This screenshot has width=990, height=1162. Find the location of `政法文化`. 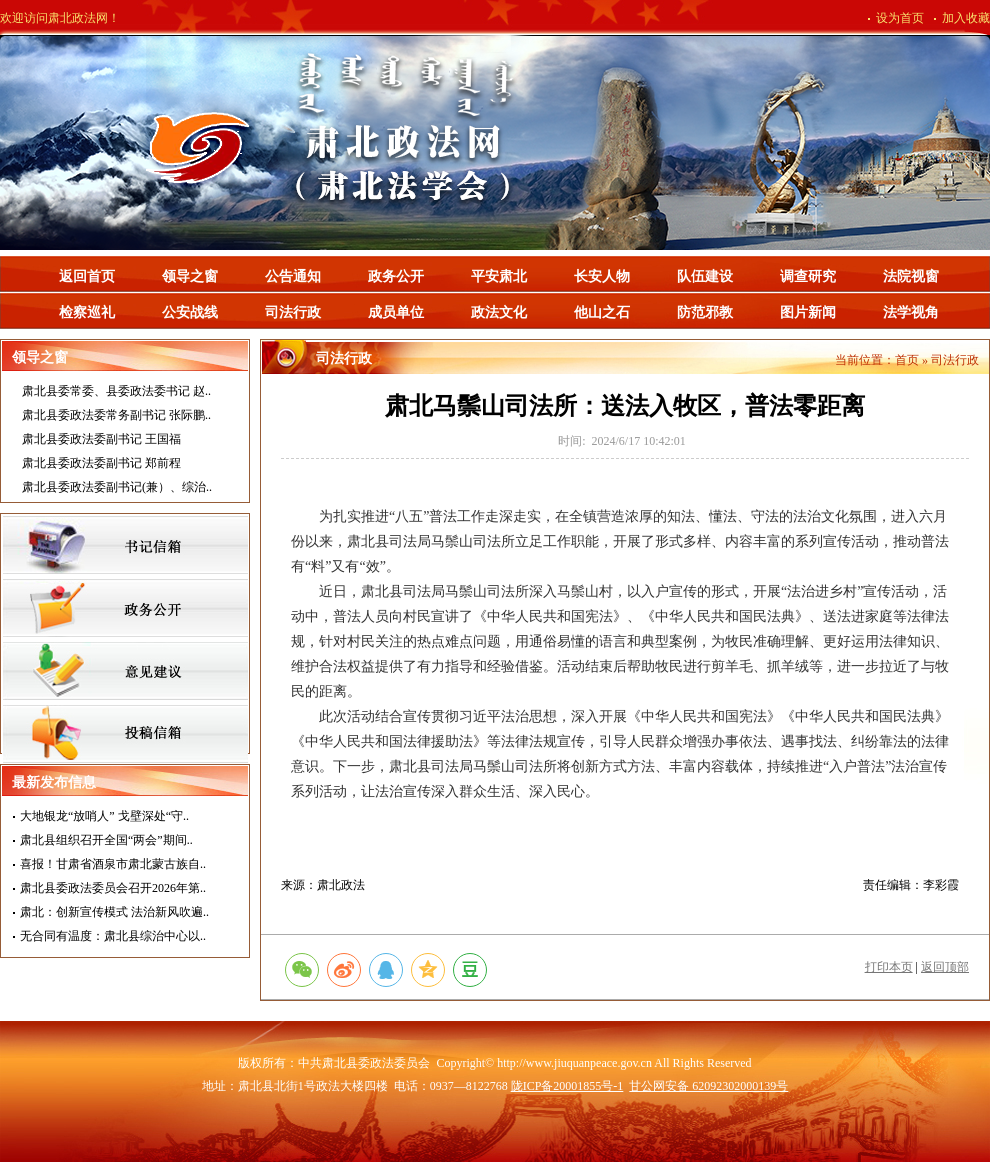

政法文化 is located at coordinates (499, 312).